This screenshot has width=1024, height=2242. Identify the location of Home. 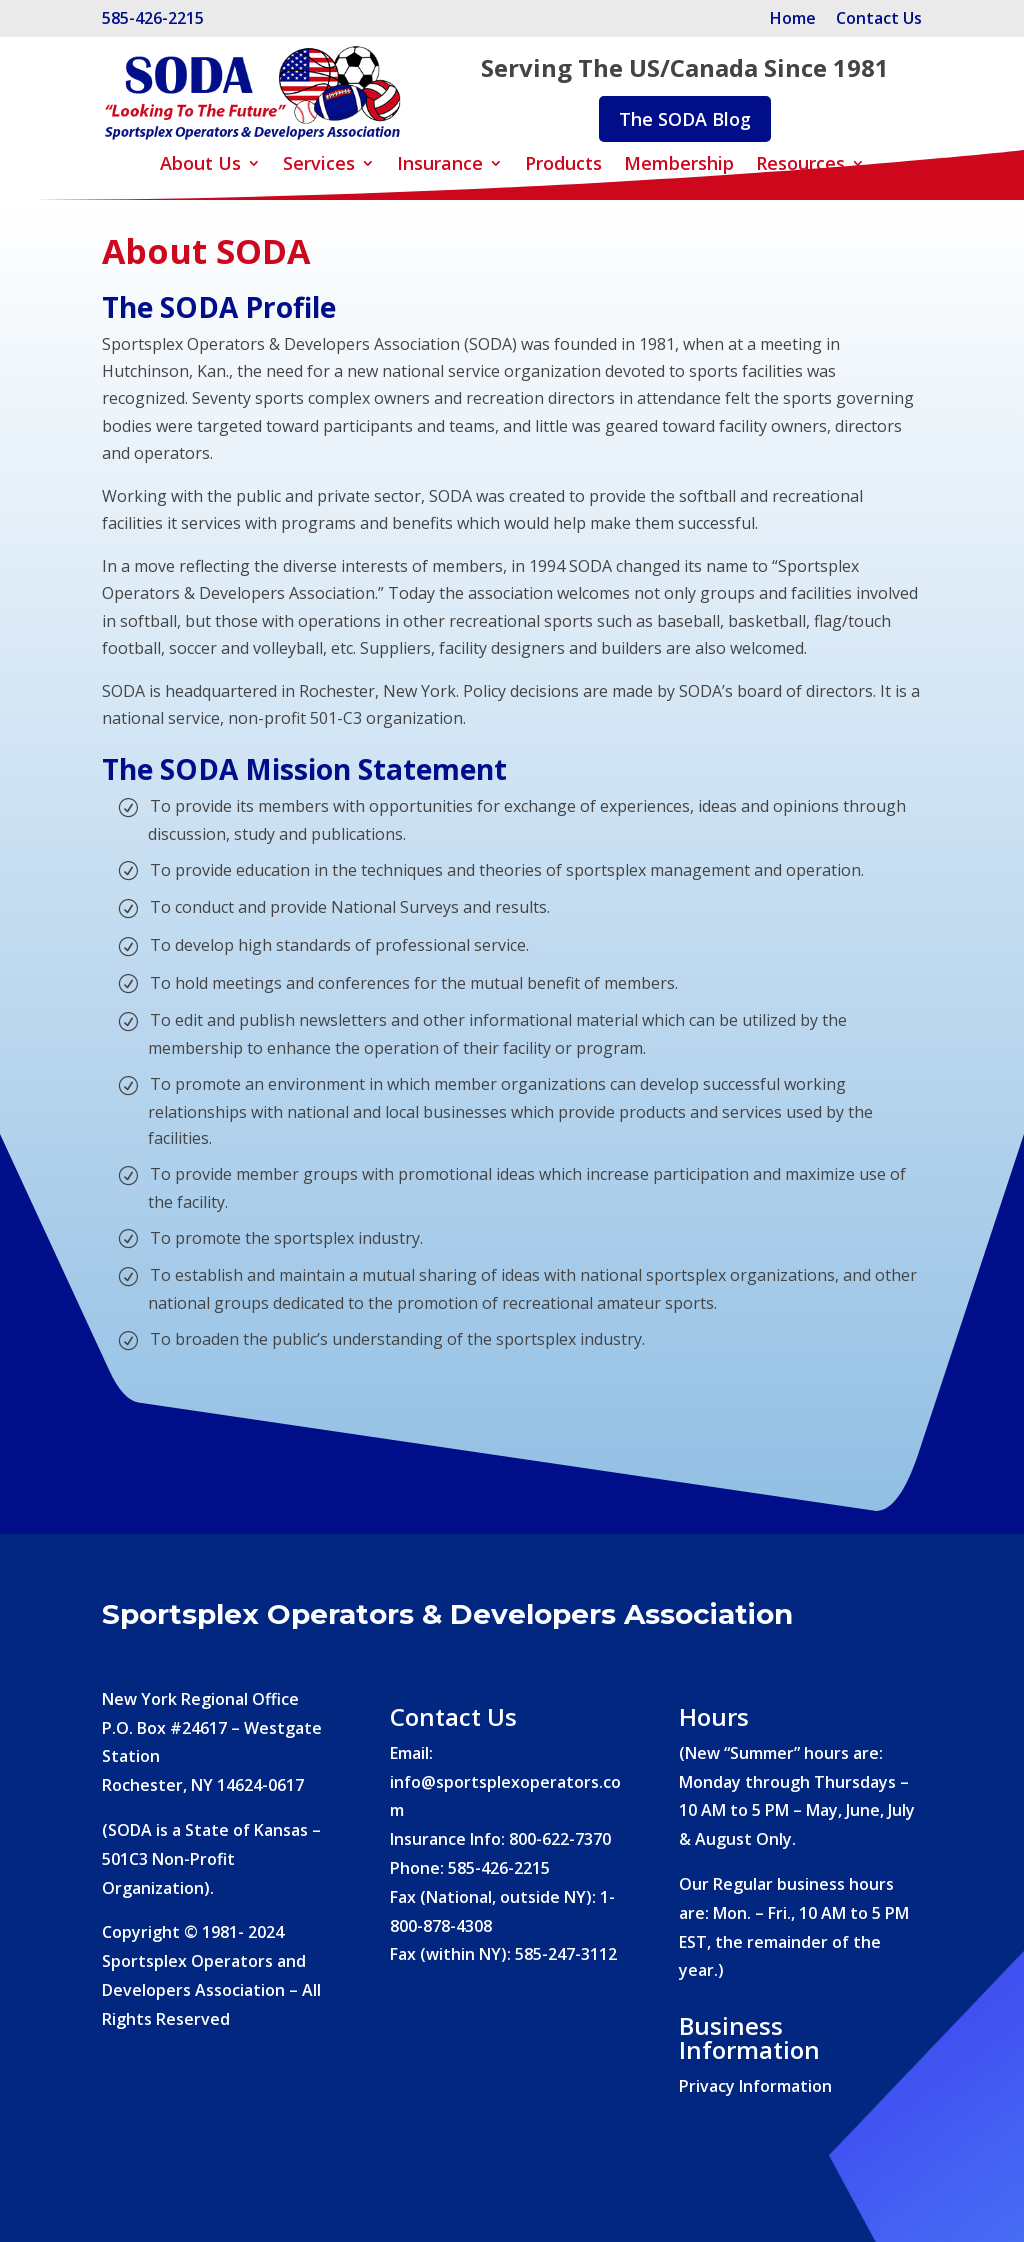
(795, 18).